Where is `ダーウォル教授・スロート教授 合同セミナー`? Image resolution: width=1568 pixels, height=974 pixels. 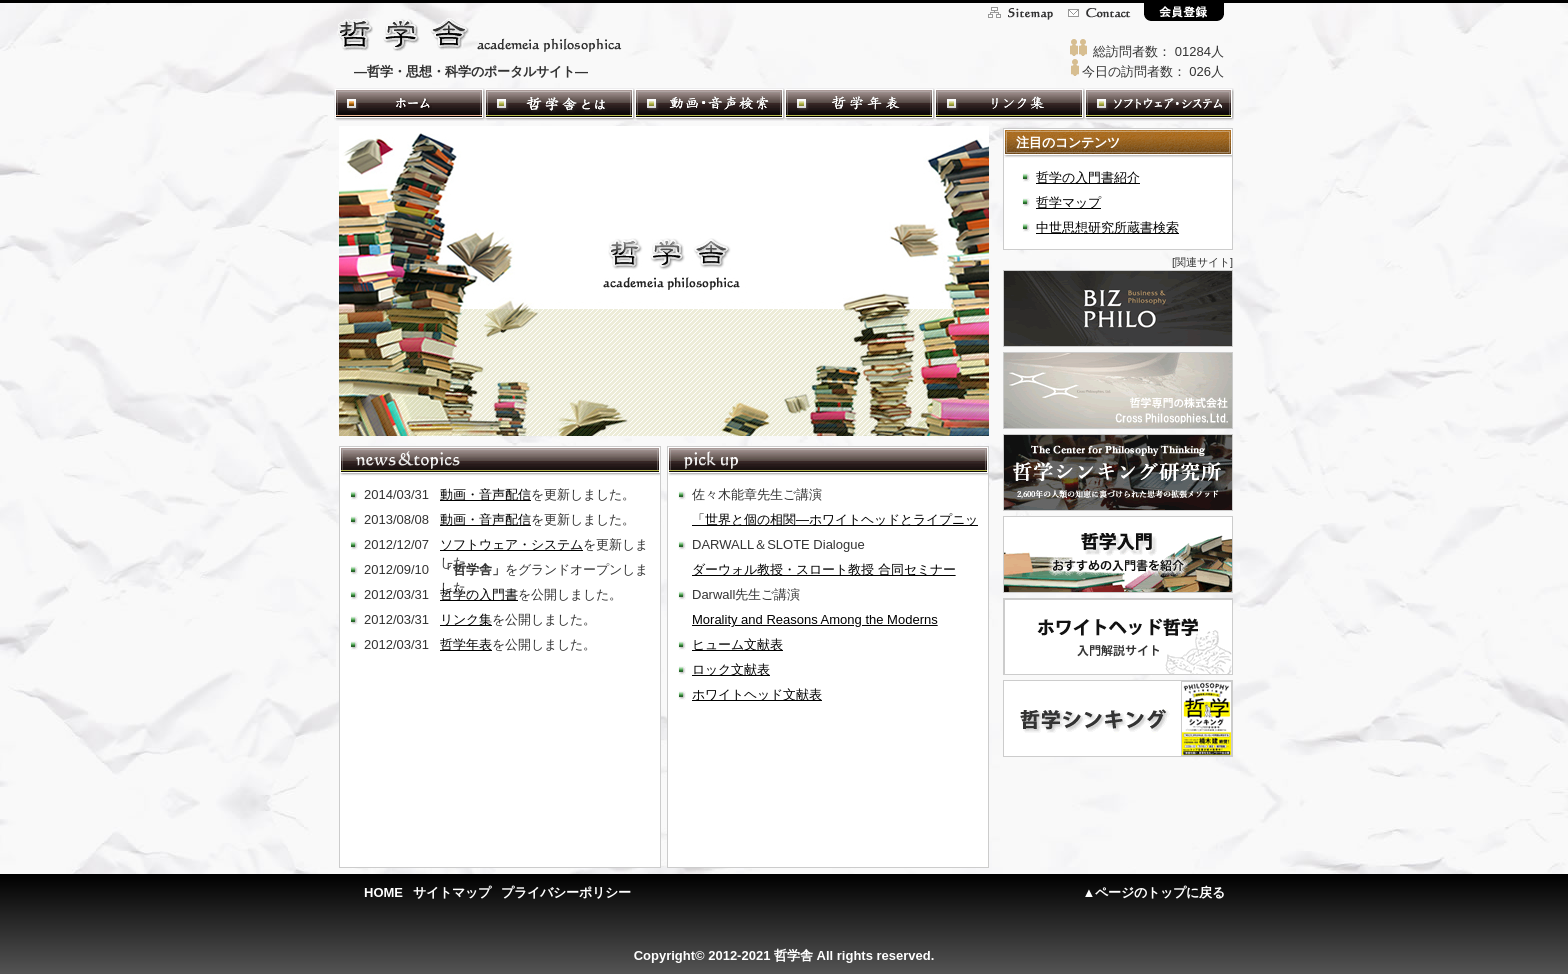 ダーウォル教授・スロート教授 合同セミナー is located at coordinates (824, 569).